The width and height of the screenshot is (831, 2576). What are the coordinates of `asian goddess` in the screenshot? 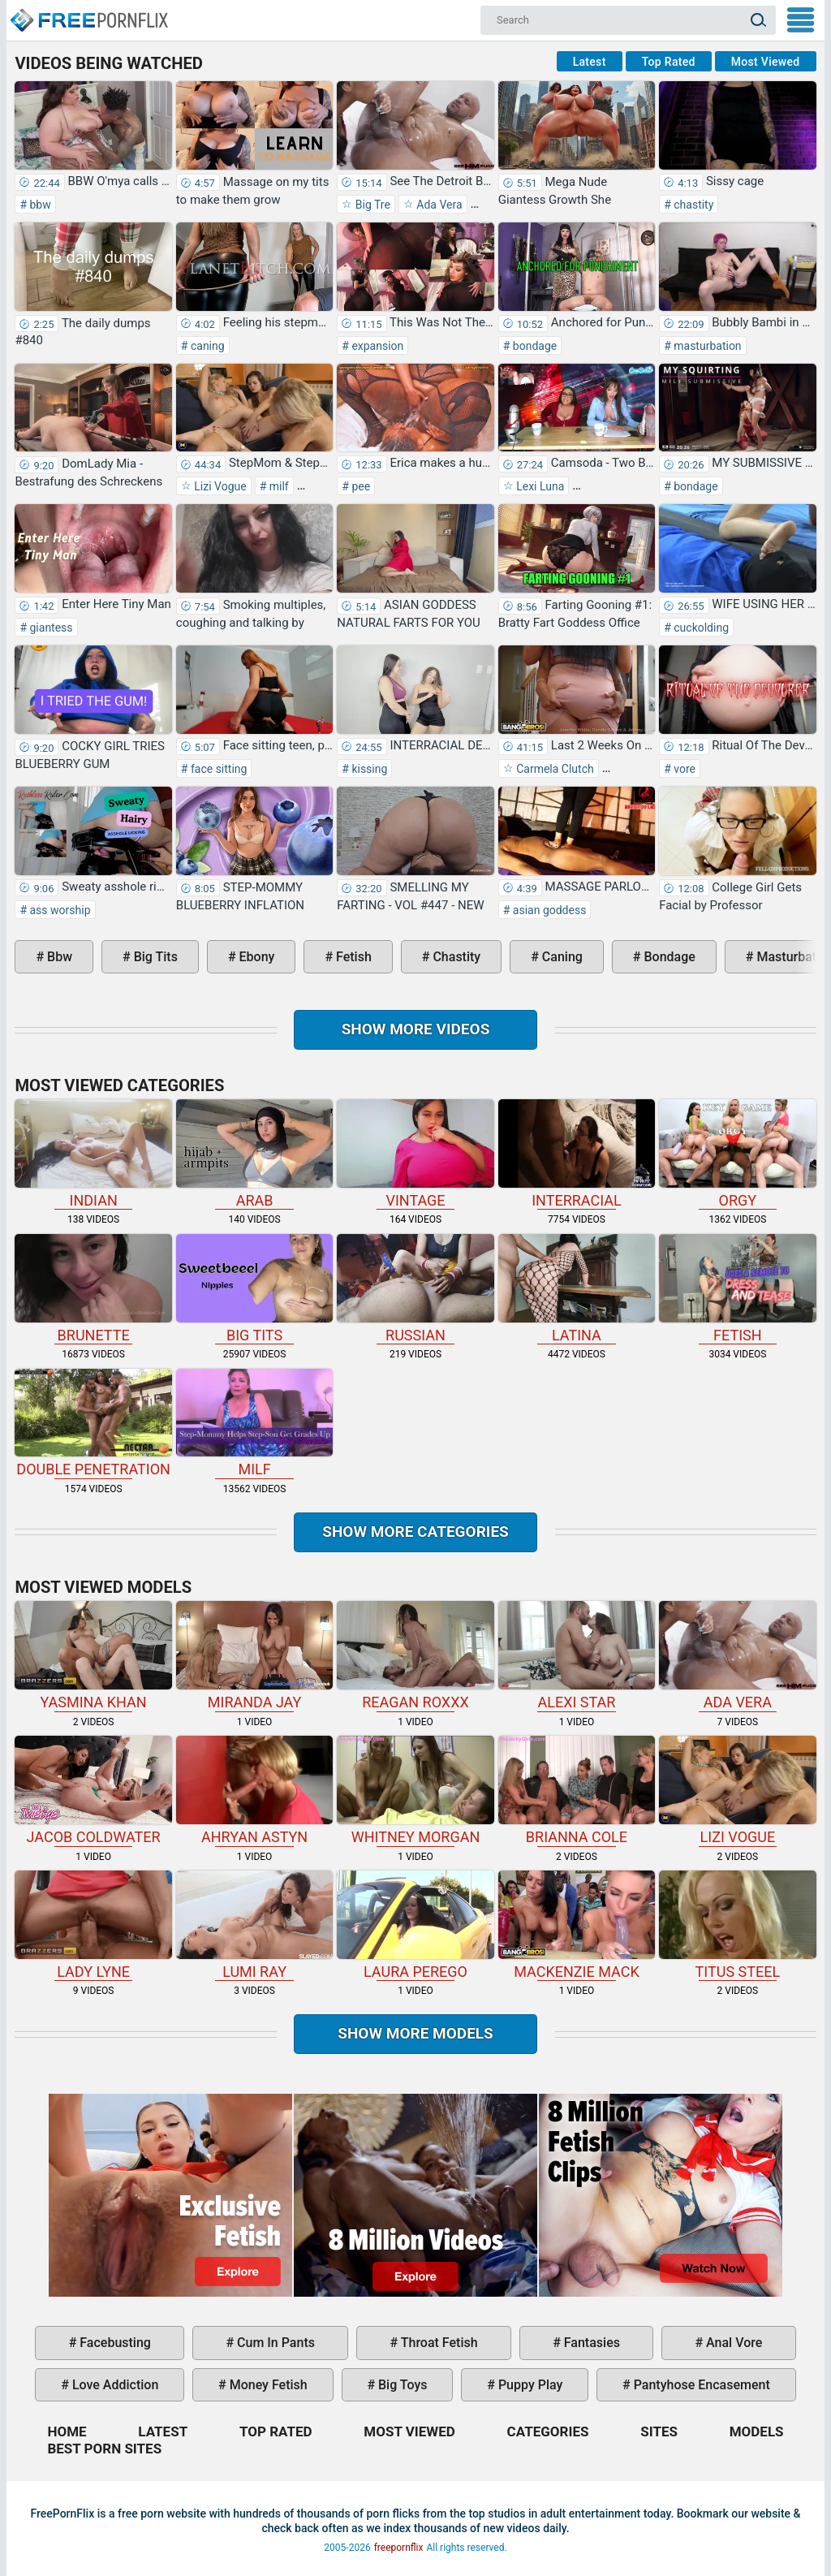 It's located at (548, 910).